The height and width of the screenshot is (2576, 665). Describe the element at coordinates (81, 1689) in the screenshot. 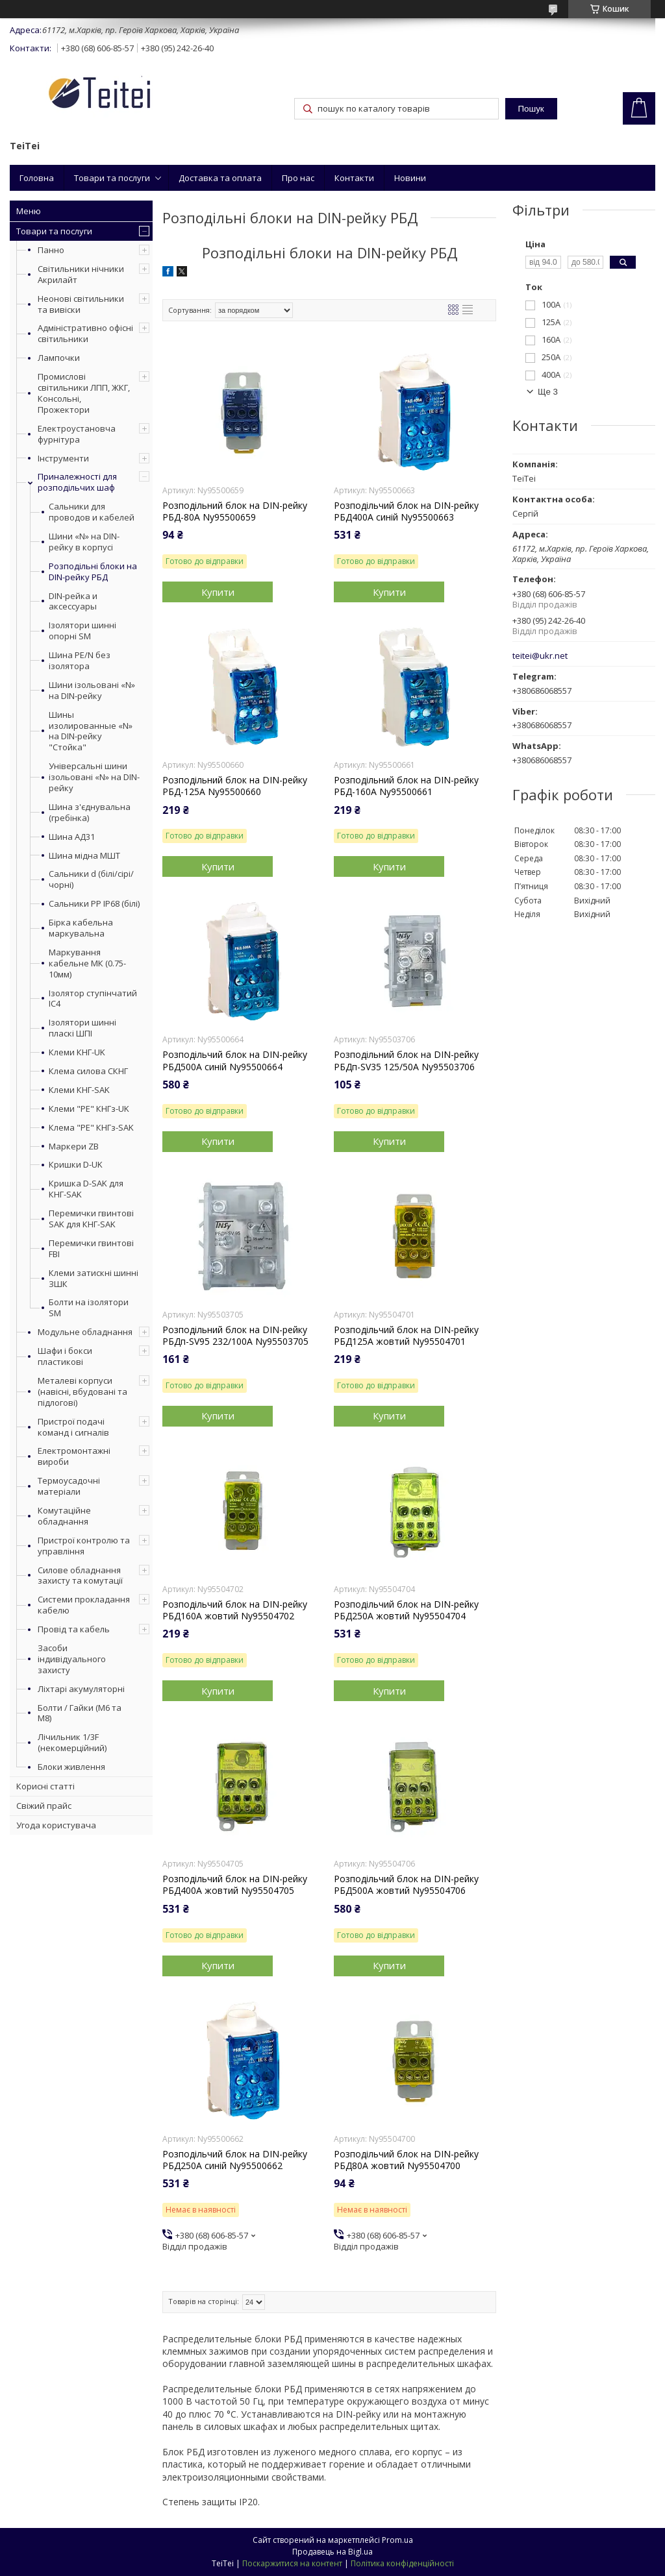

I see `Ліхтарі акумуляторні` at that location.